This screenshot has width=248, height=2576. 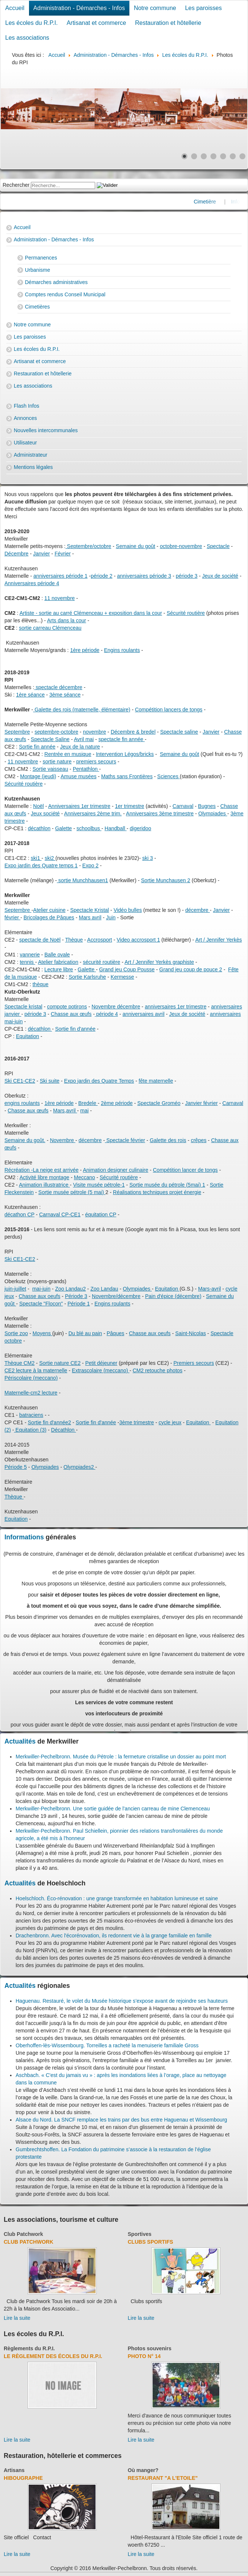 What do you see at coordinates (96, 761) in the screenshot?
I see `premiers secours` at bounding box center [96, 761].